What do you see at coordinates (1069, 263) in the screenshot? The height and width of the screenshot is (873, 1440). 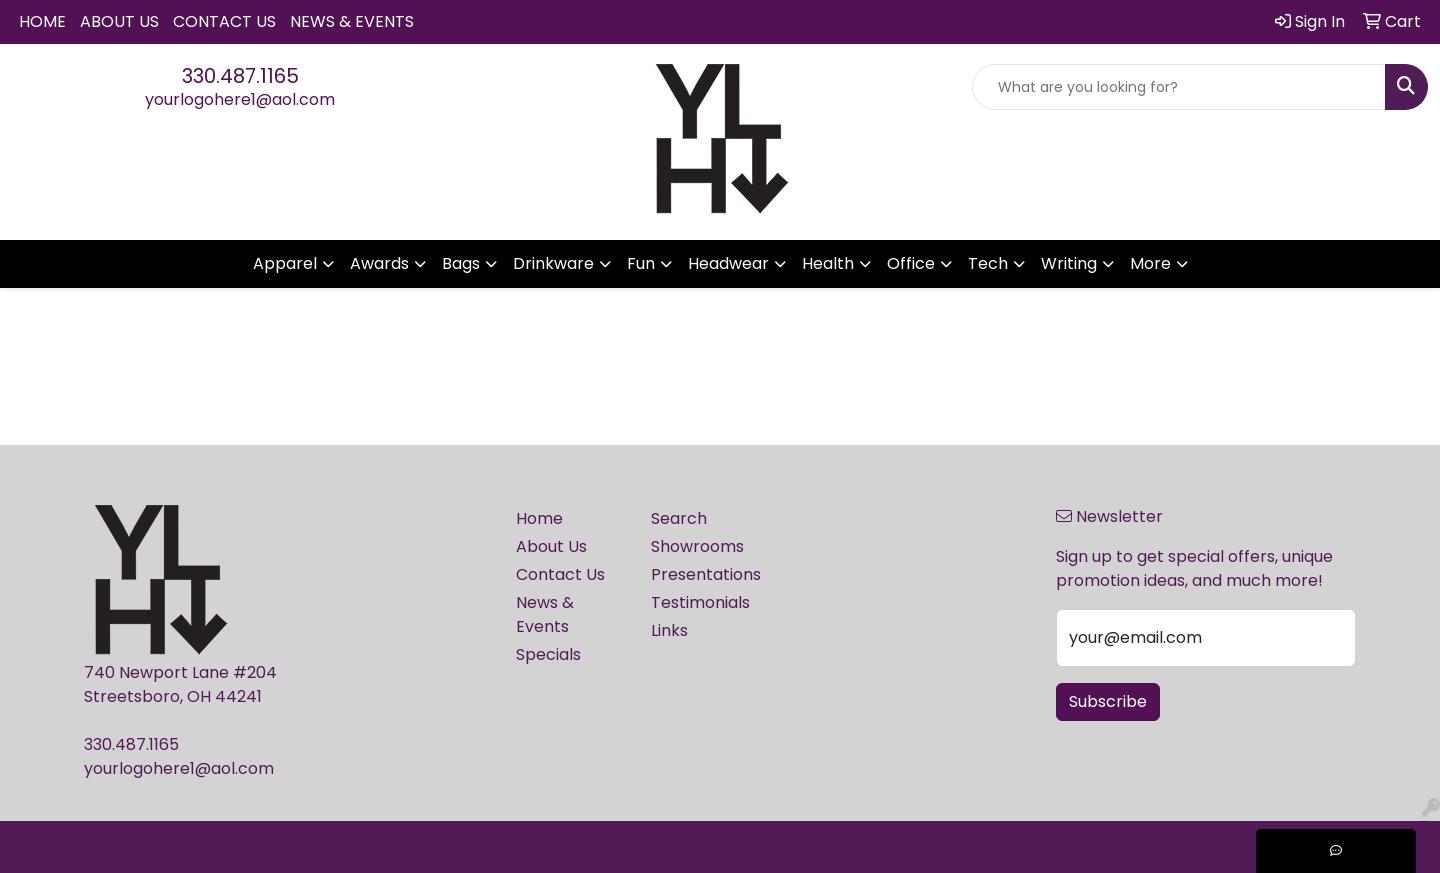 I see `Writing [button]` at bounding box center [1069, 263].